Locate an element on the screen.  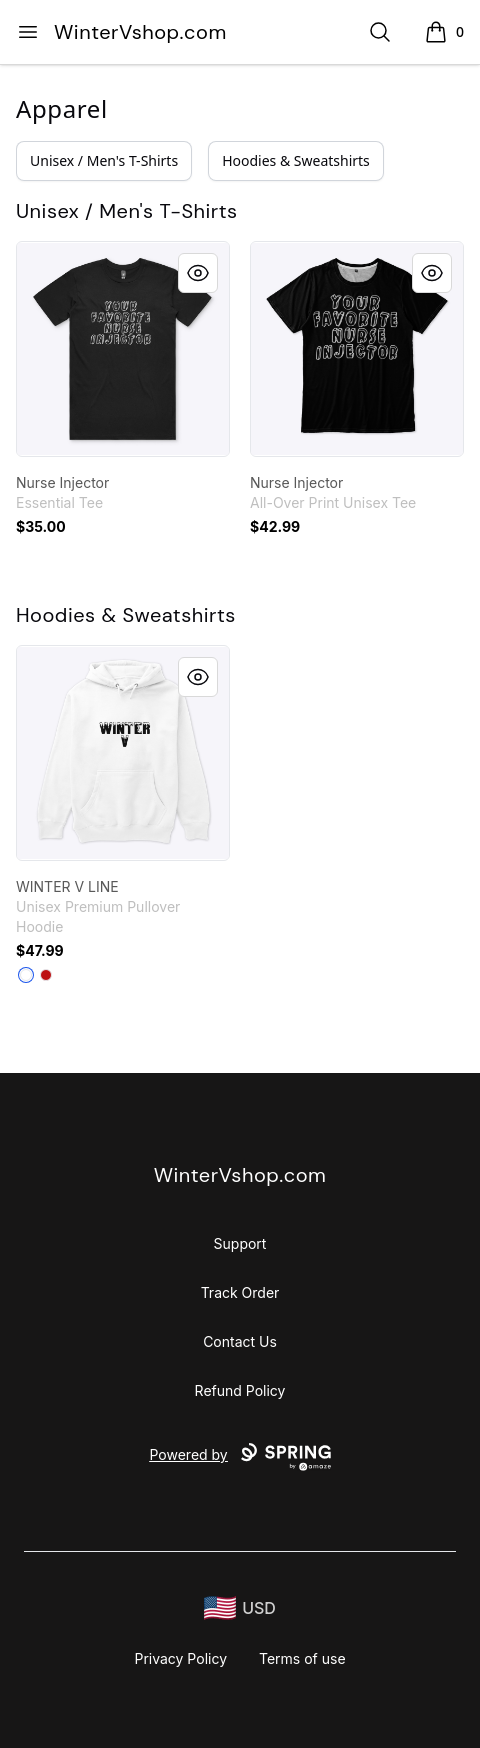
Contact Us is located at coordinates (240, 1341).